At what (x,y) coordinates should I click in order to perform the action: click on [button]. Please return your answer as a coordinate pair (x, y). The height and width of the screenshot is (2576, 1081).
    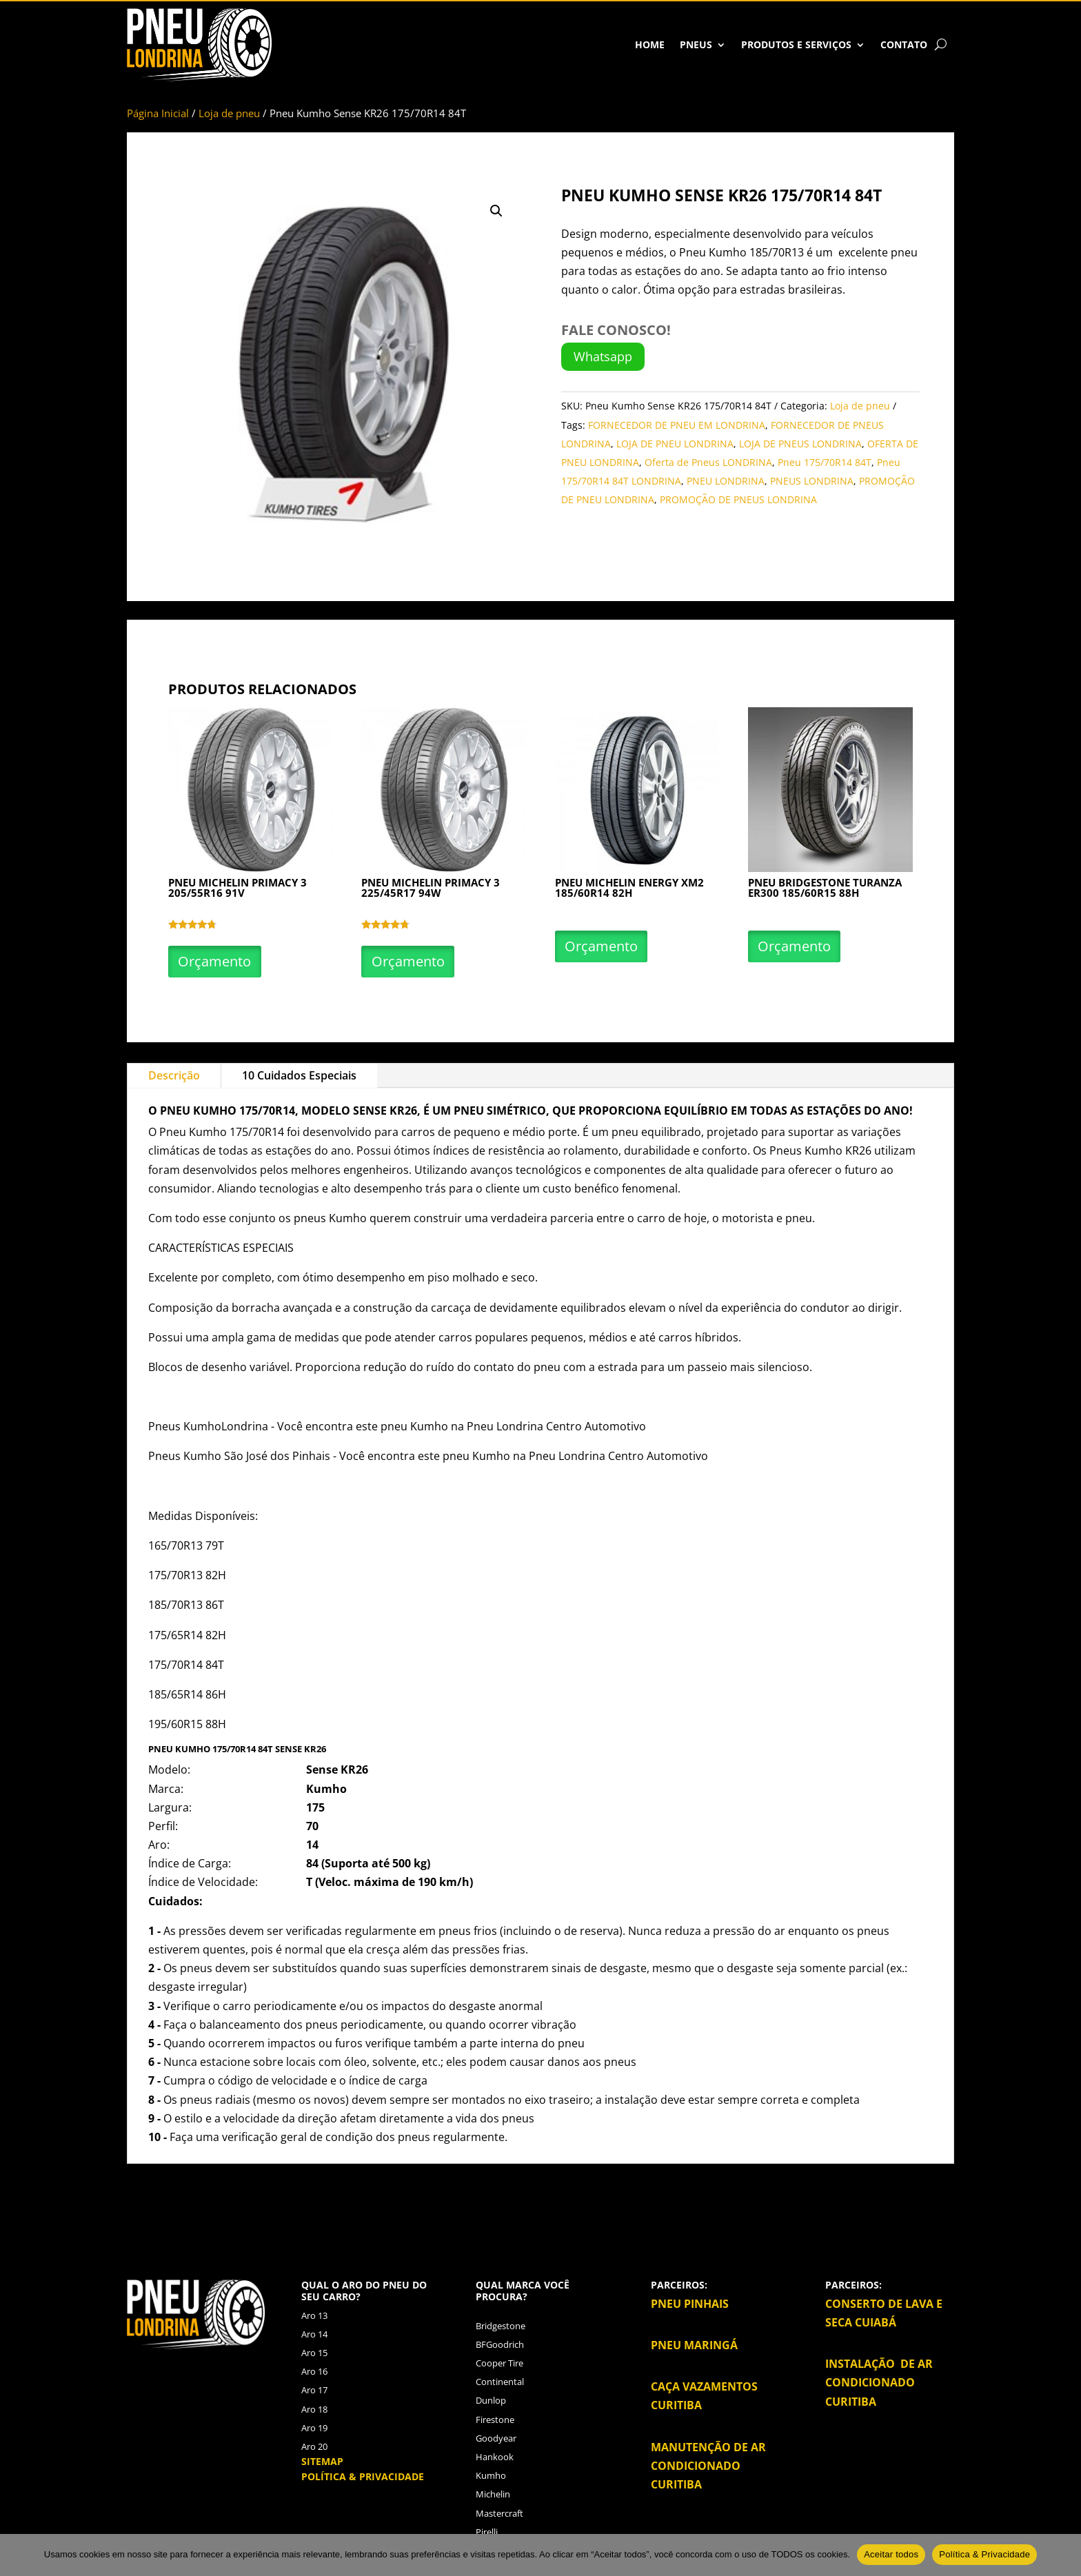
    Looking at the image, I should click on (496, 211).